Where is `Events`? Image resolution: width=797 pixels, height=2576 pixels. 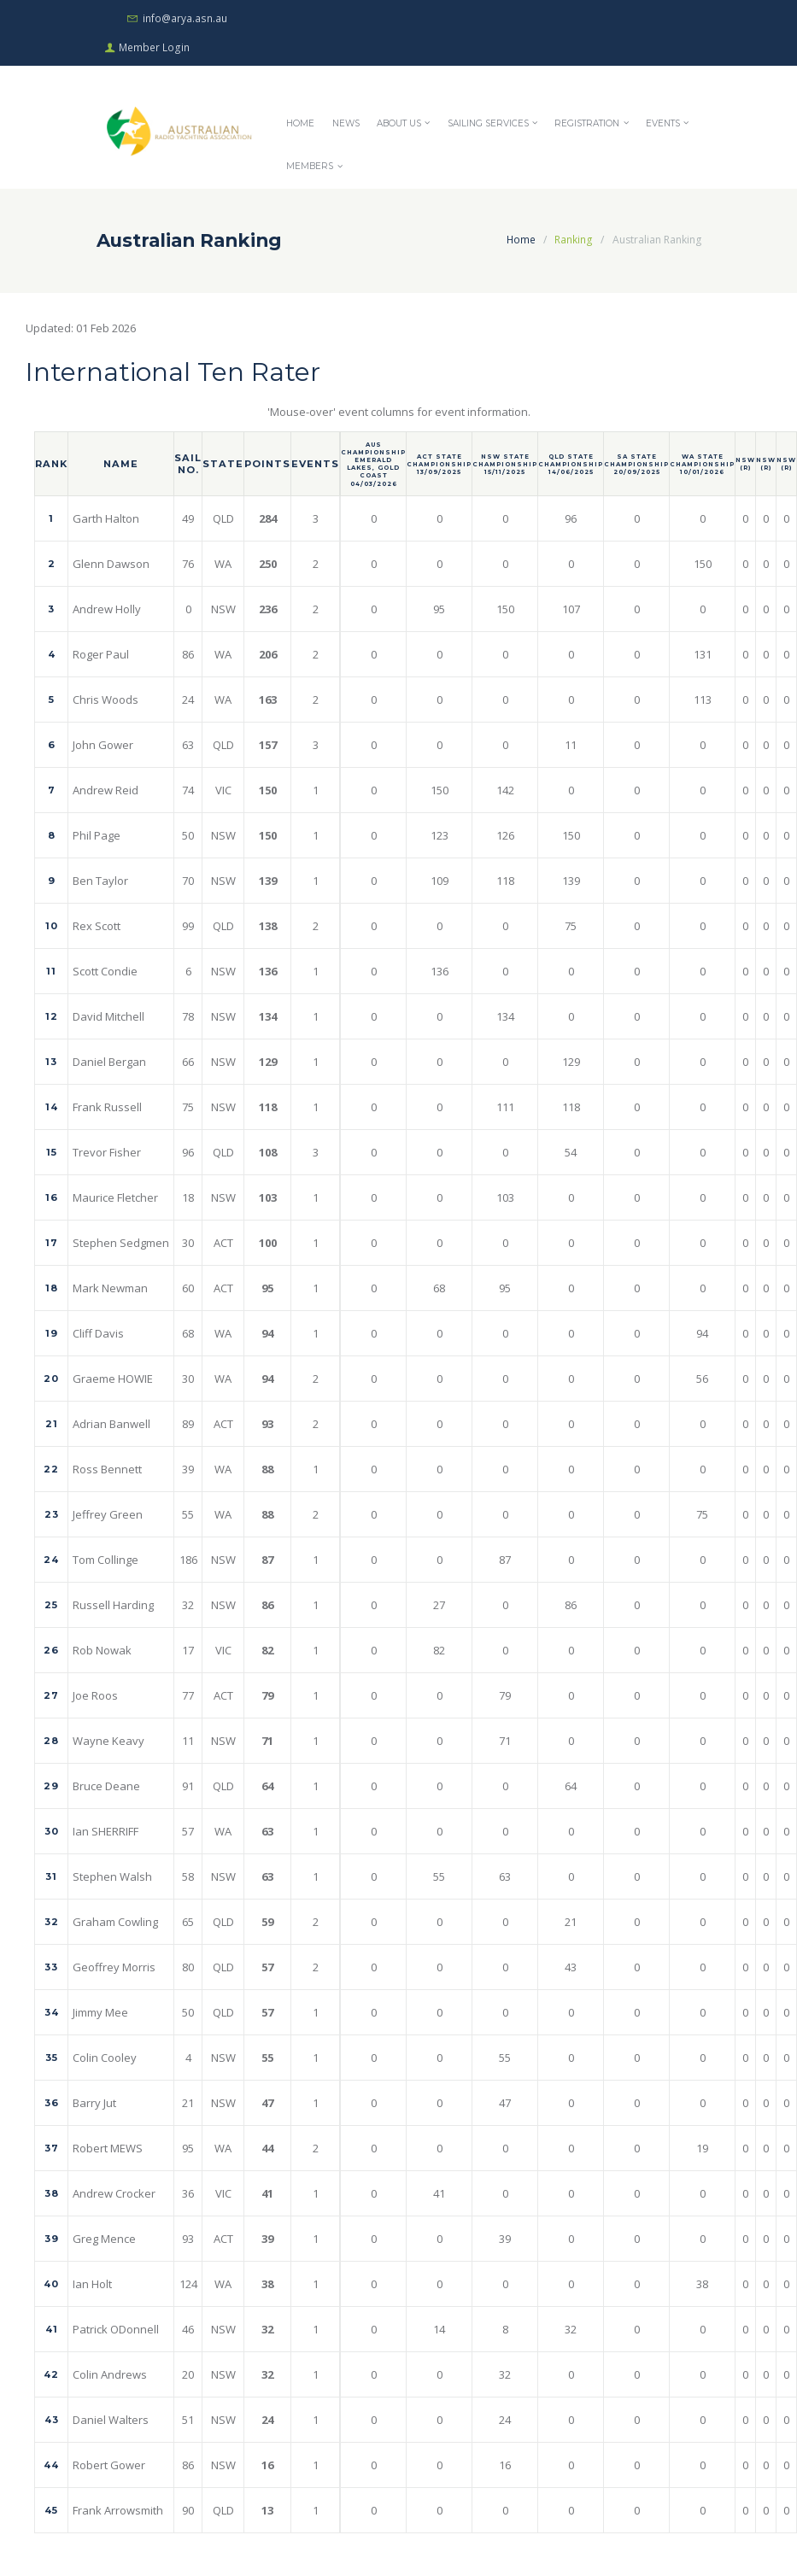
Events is located at coordinates (665, 126).